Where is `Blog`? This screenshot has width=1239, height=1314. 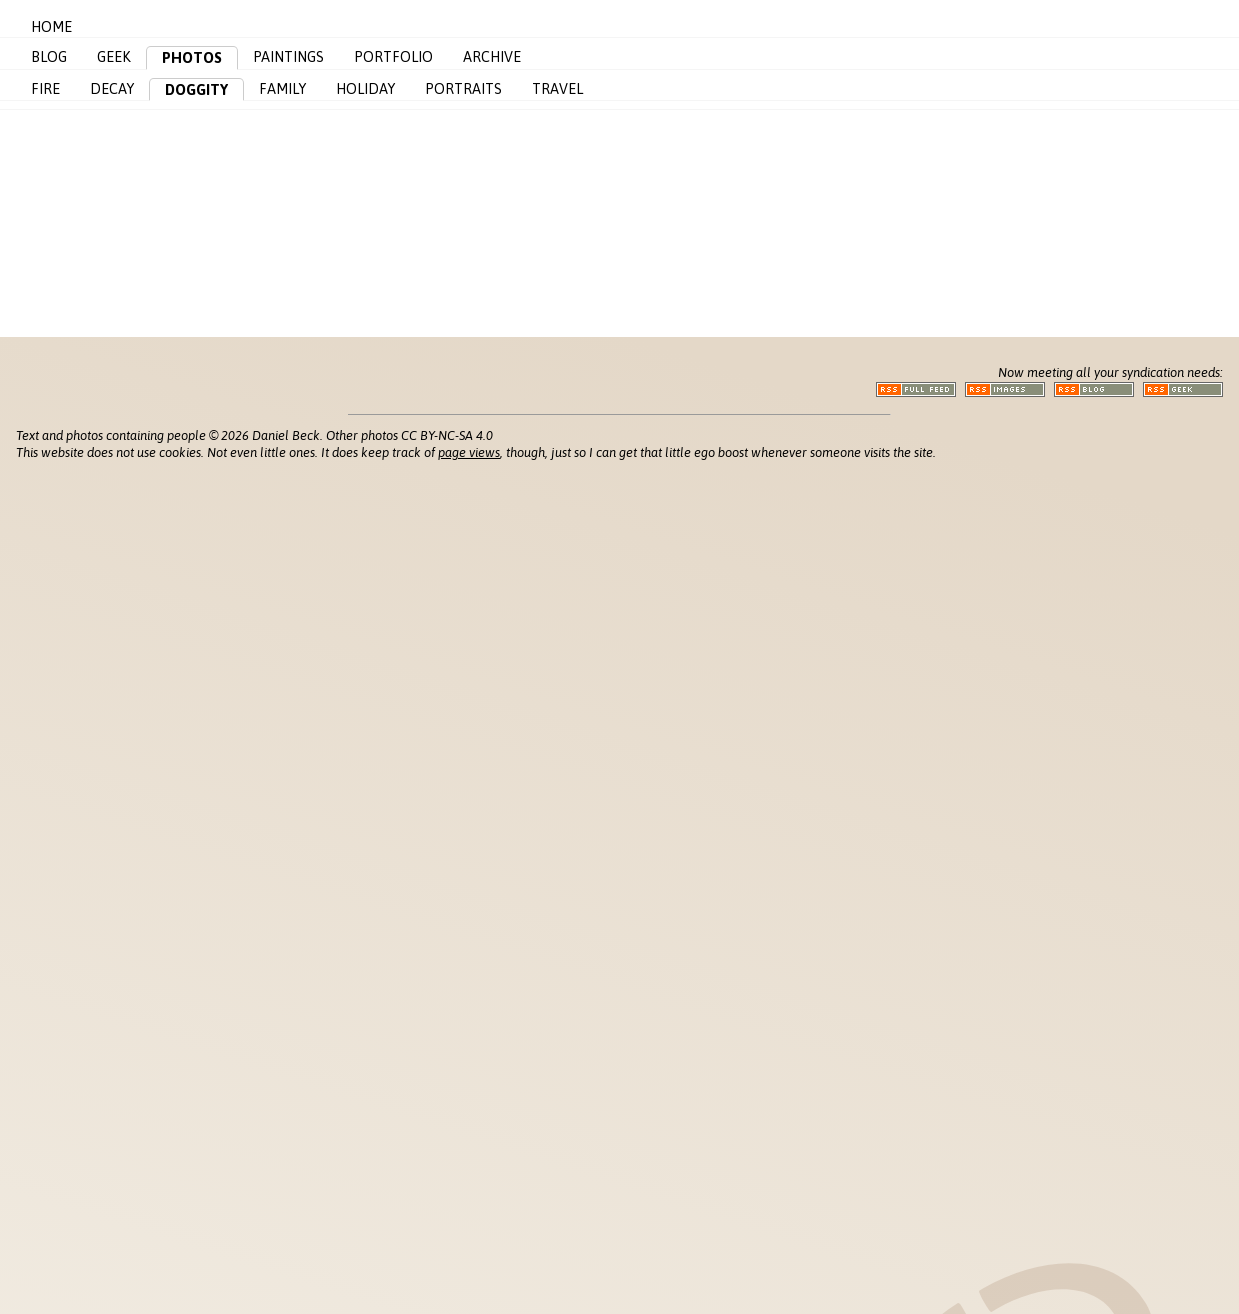
Blog is located at coordinates (49, 57).